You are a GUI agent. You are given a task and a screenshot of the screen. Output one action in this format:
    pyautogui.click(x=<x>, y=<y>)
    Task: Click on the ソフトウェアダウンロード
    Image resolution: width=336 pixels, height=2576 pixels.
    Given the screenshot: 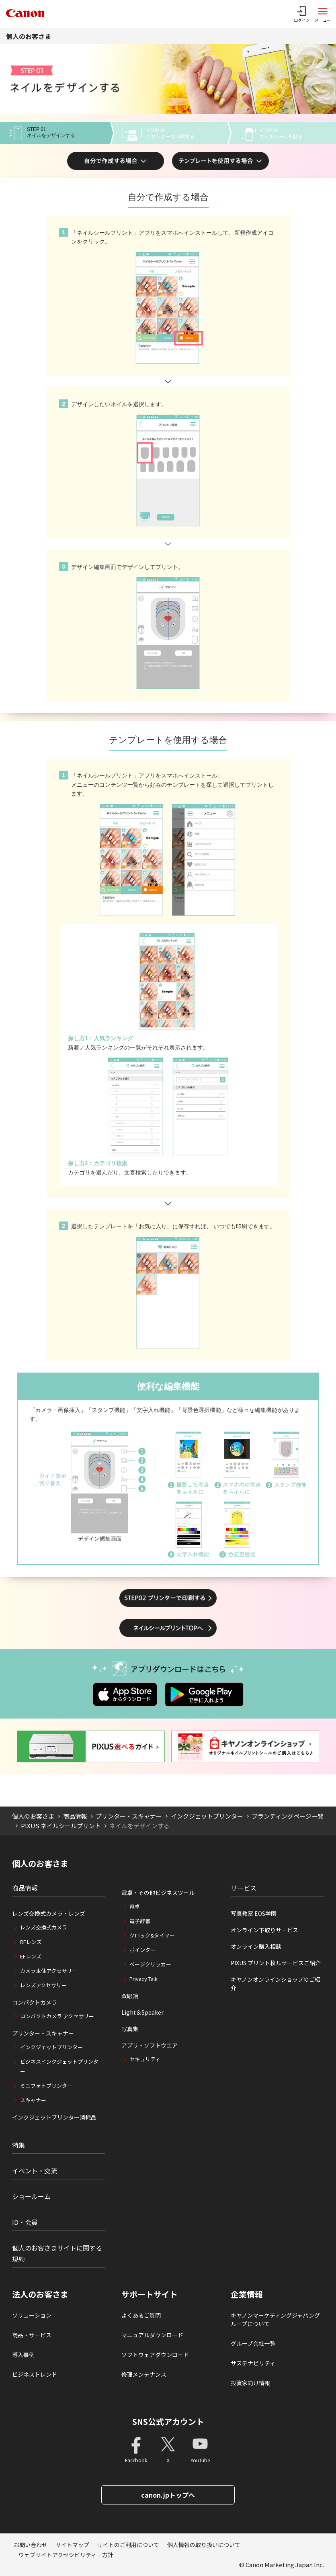 What is the action you would take?
    pyautogui.click(x=155, y=2355)
    